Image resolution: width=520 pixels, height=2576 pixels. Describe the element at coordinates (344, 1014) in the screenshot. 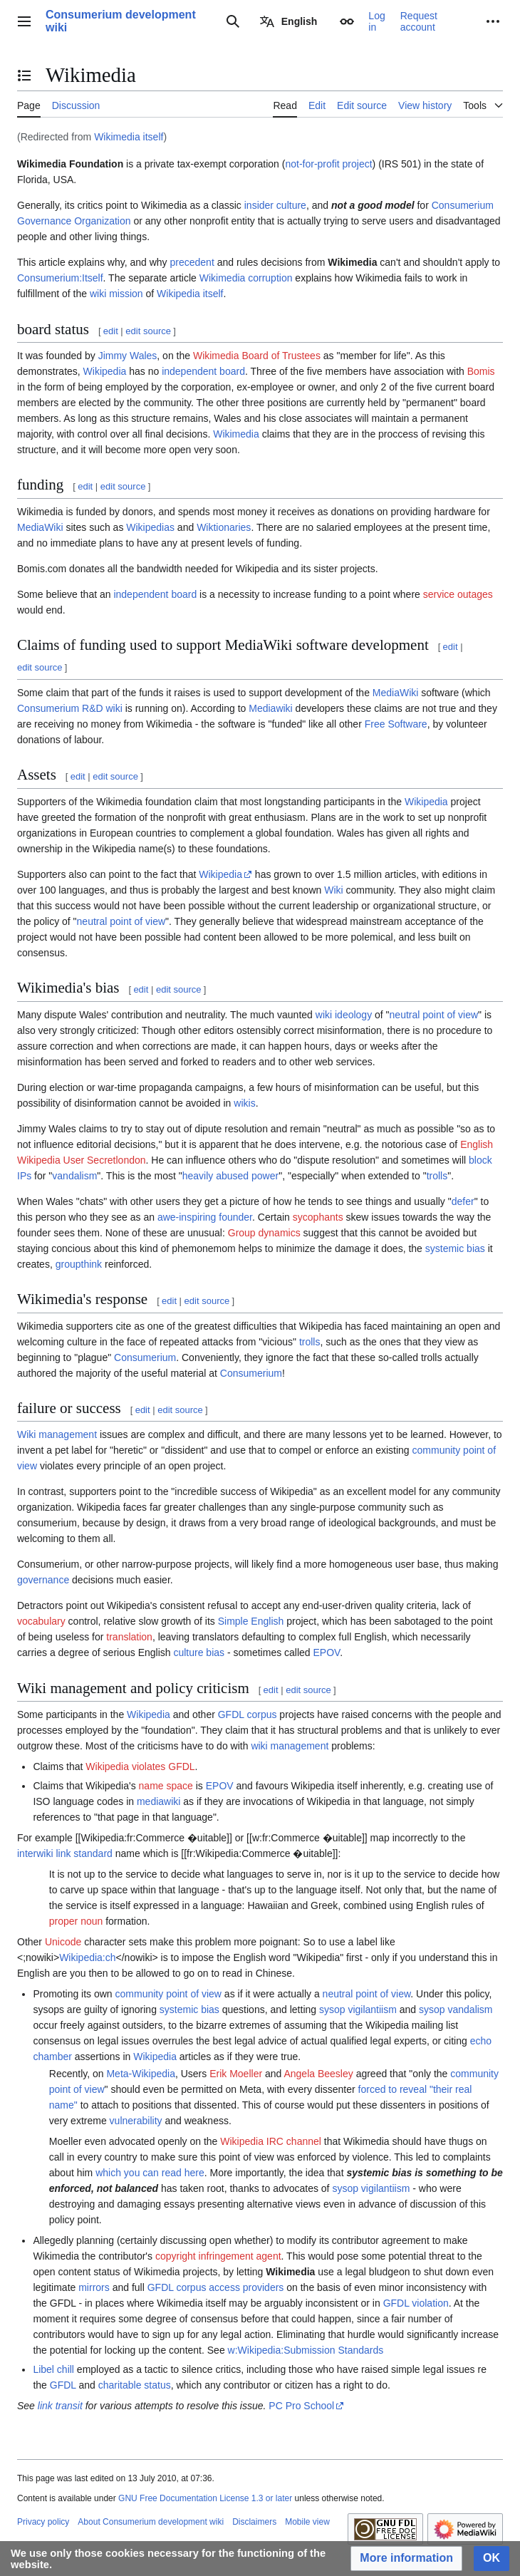

I see `wiki ideology` at that location.